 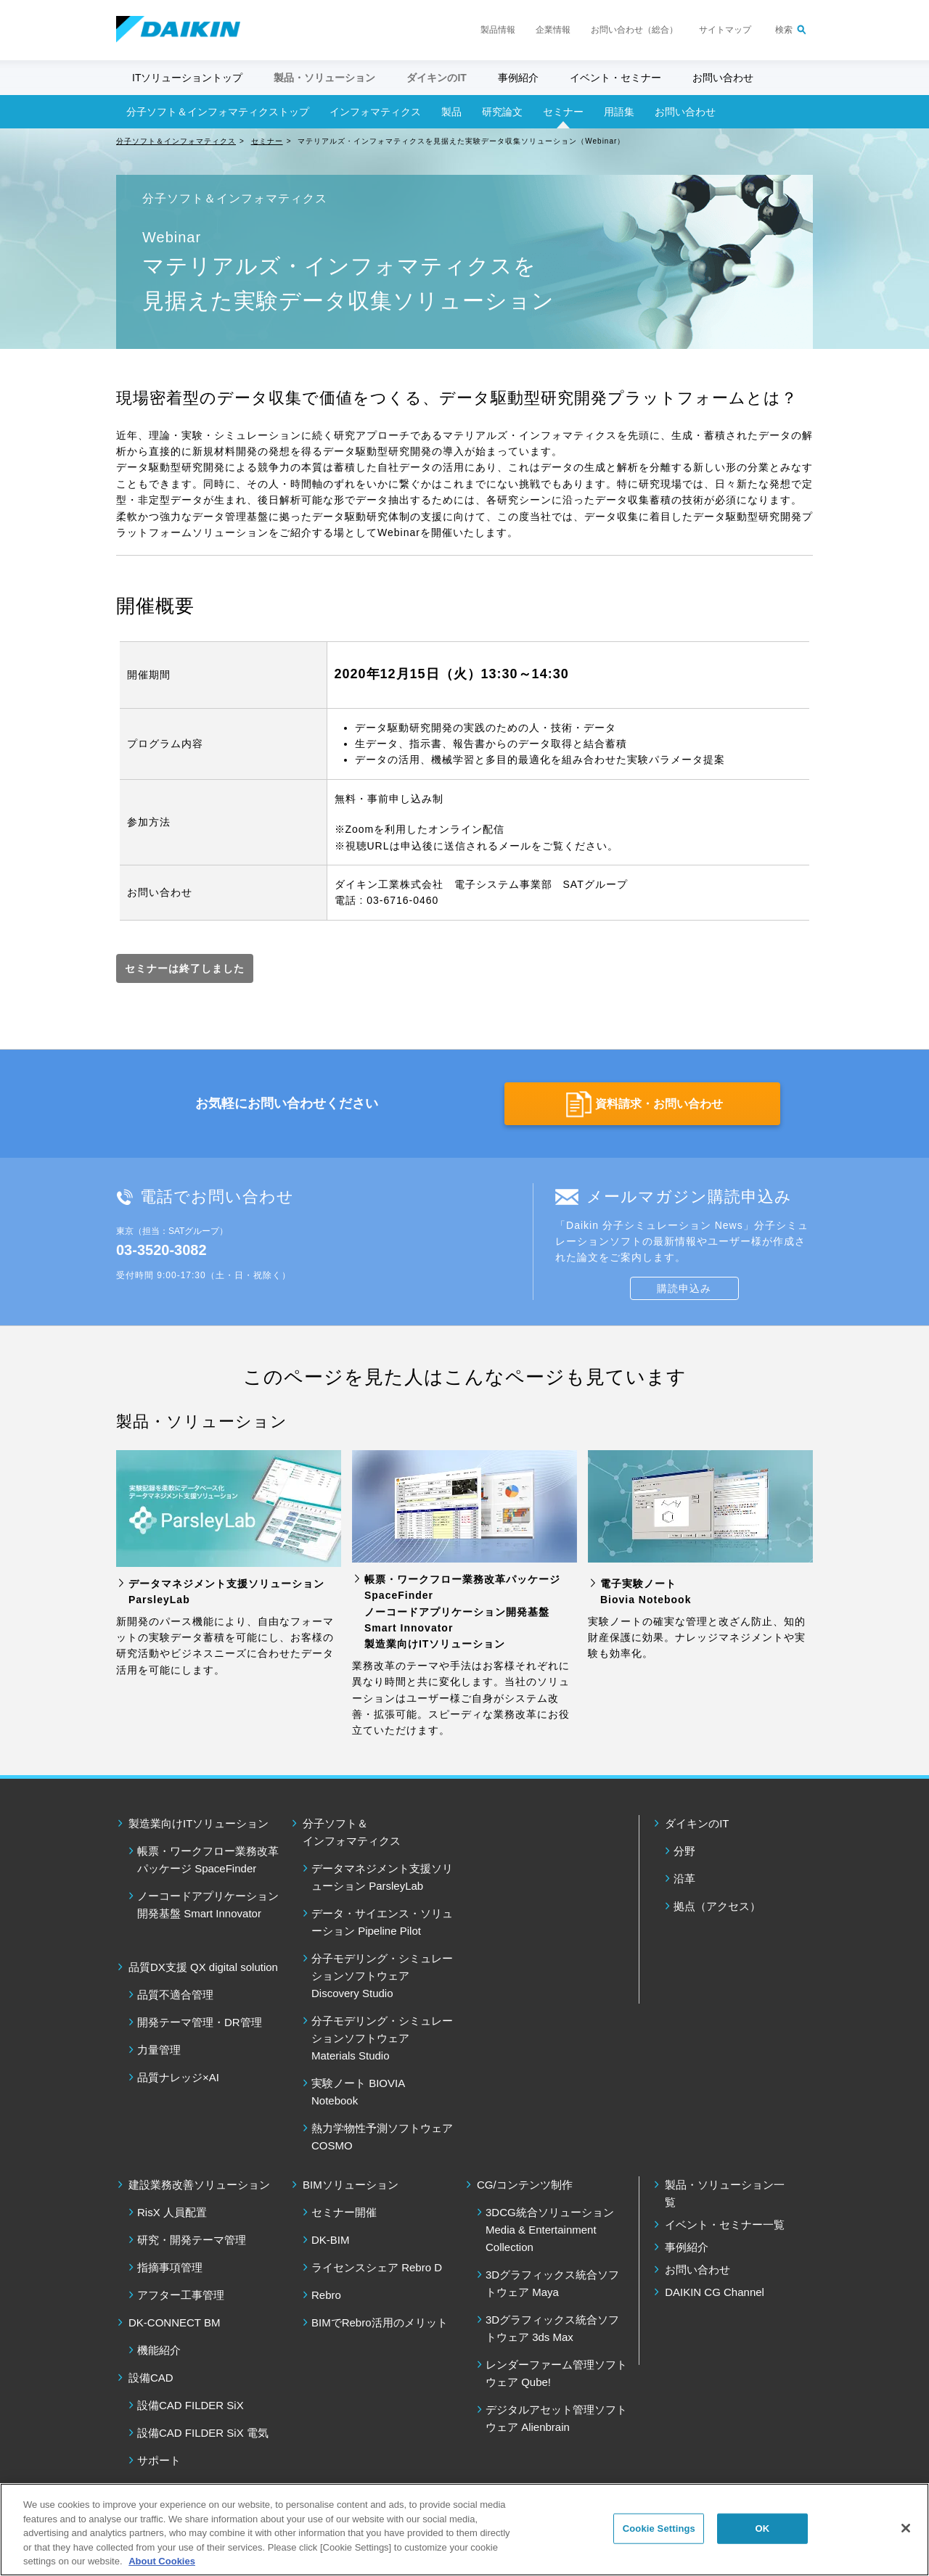 I want to click on 分野, so click(x=684, y=1851).